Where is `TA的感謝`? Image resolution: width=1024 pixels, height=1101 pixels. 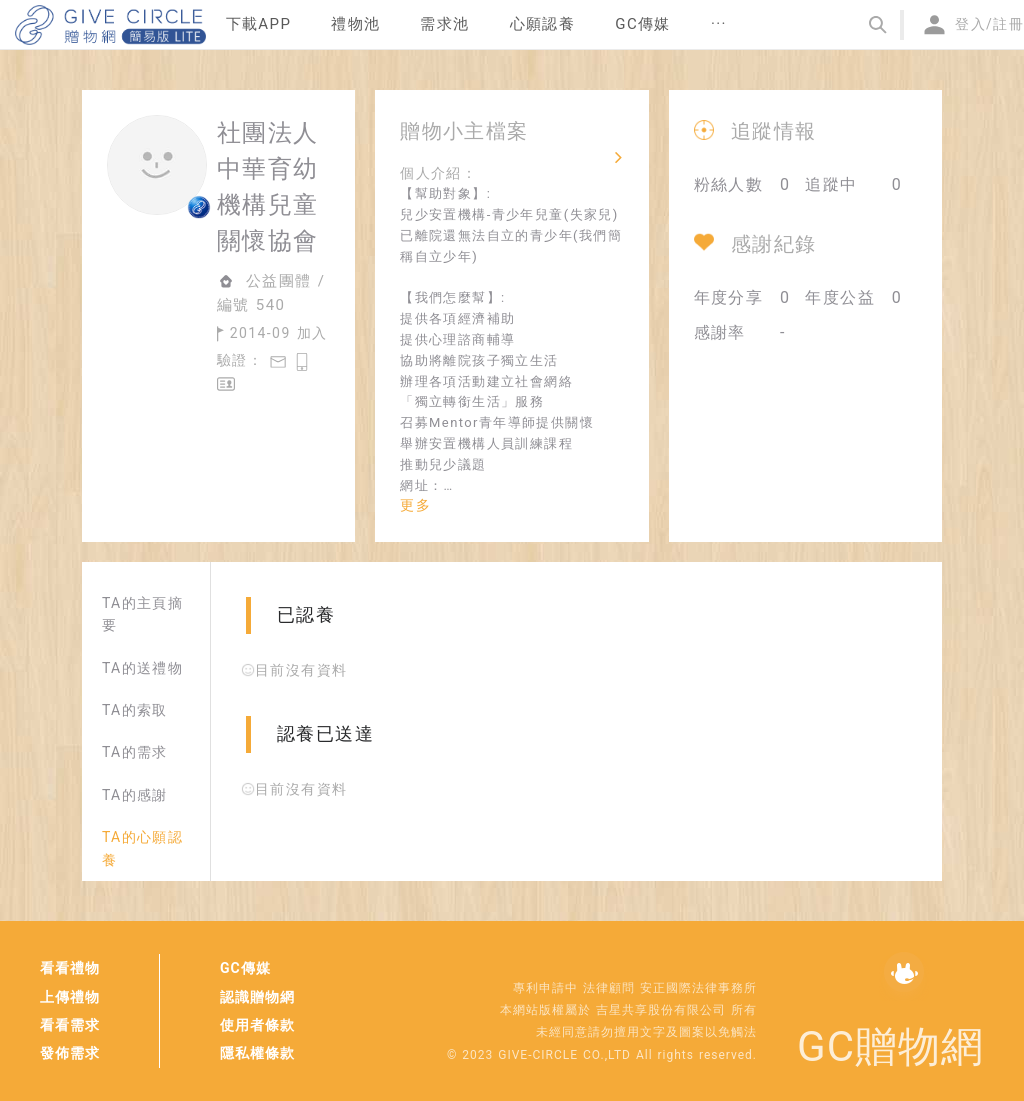
TA的感謝 is located at coordinates (135, 795).